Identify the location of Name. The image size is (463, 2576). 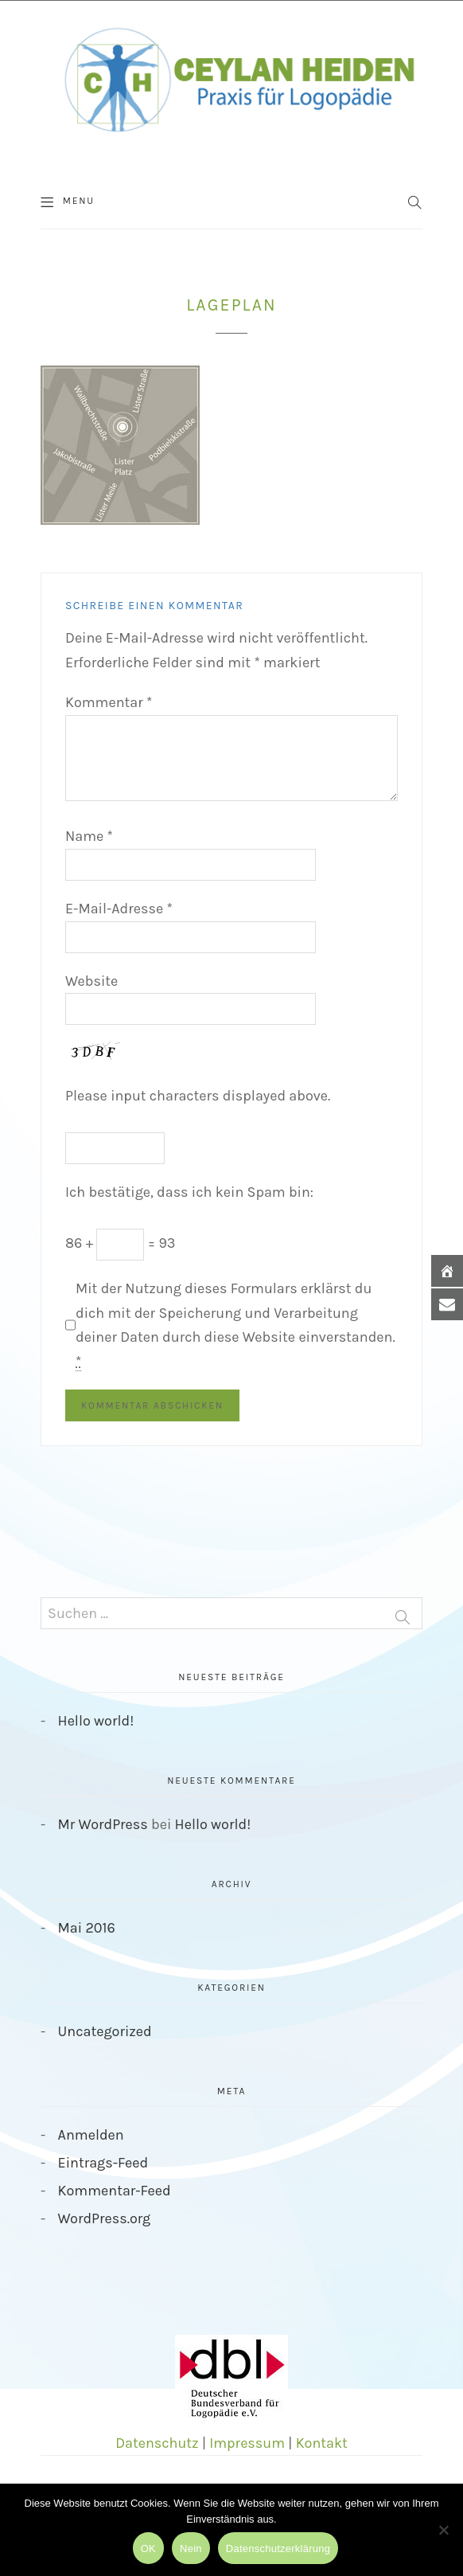
(89, 836).